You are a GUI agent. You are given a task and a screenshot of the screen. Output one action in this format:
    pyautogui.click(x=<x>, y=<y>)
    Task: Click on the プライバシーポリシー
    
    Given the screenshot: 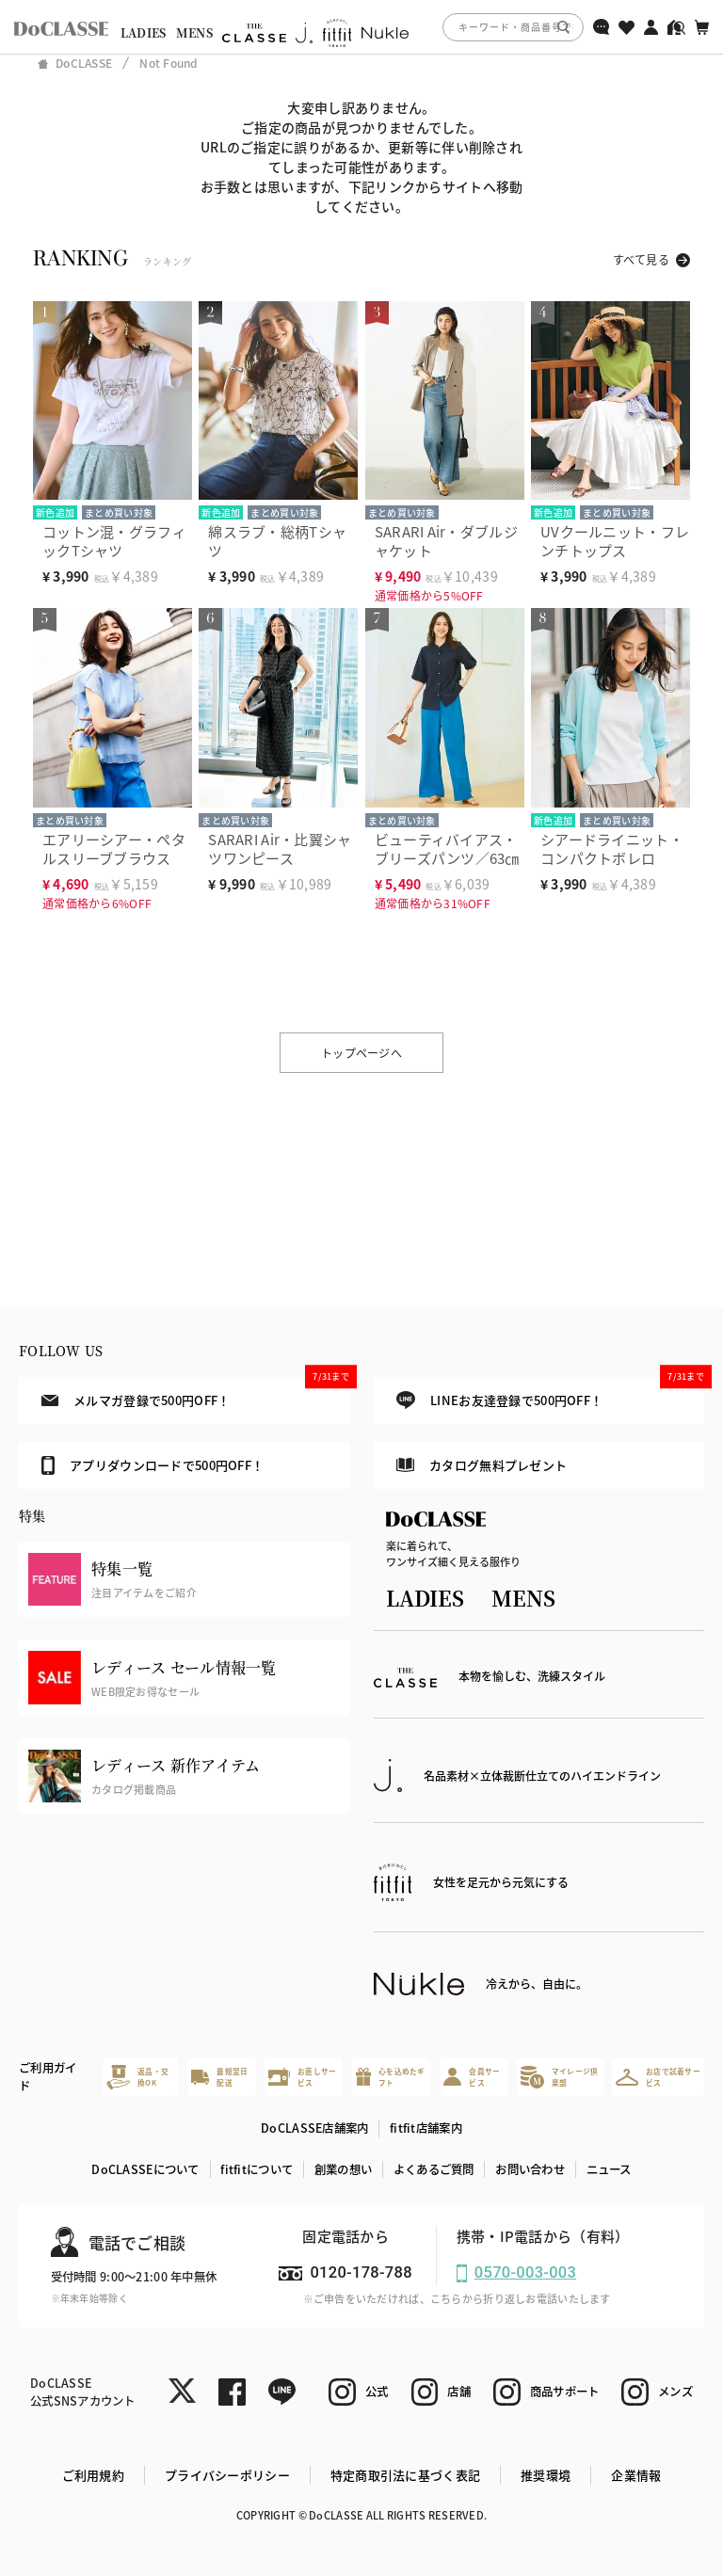 What is the action you would take?
    pyautogui.click(x=227, y=2475)
    